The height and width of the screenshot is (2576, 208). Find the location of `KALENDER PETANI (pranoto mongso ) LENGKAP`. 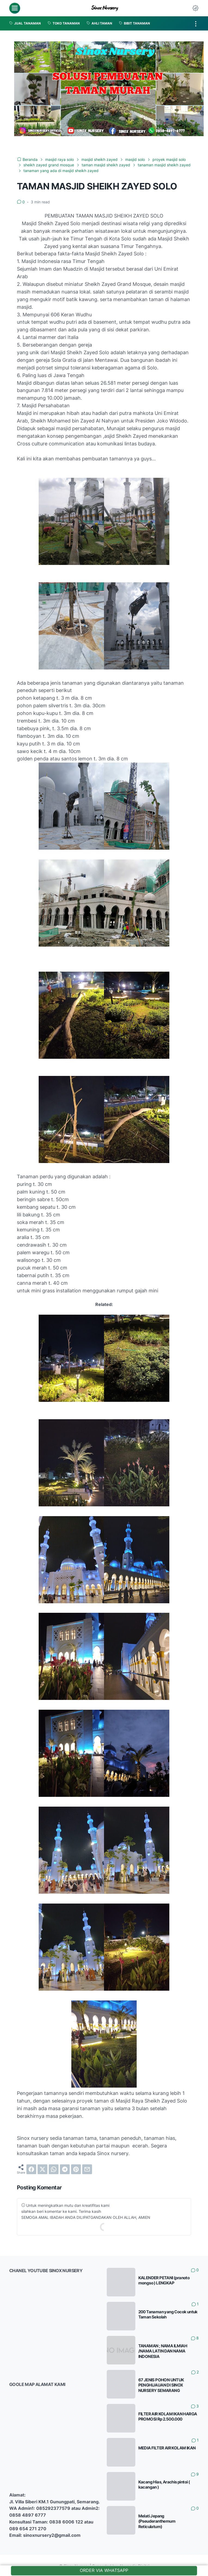

KALENDER PETANI (pranoto mongso ) LENGKAP is located at coordinates (164, 2279).